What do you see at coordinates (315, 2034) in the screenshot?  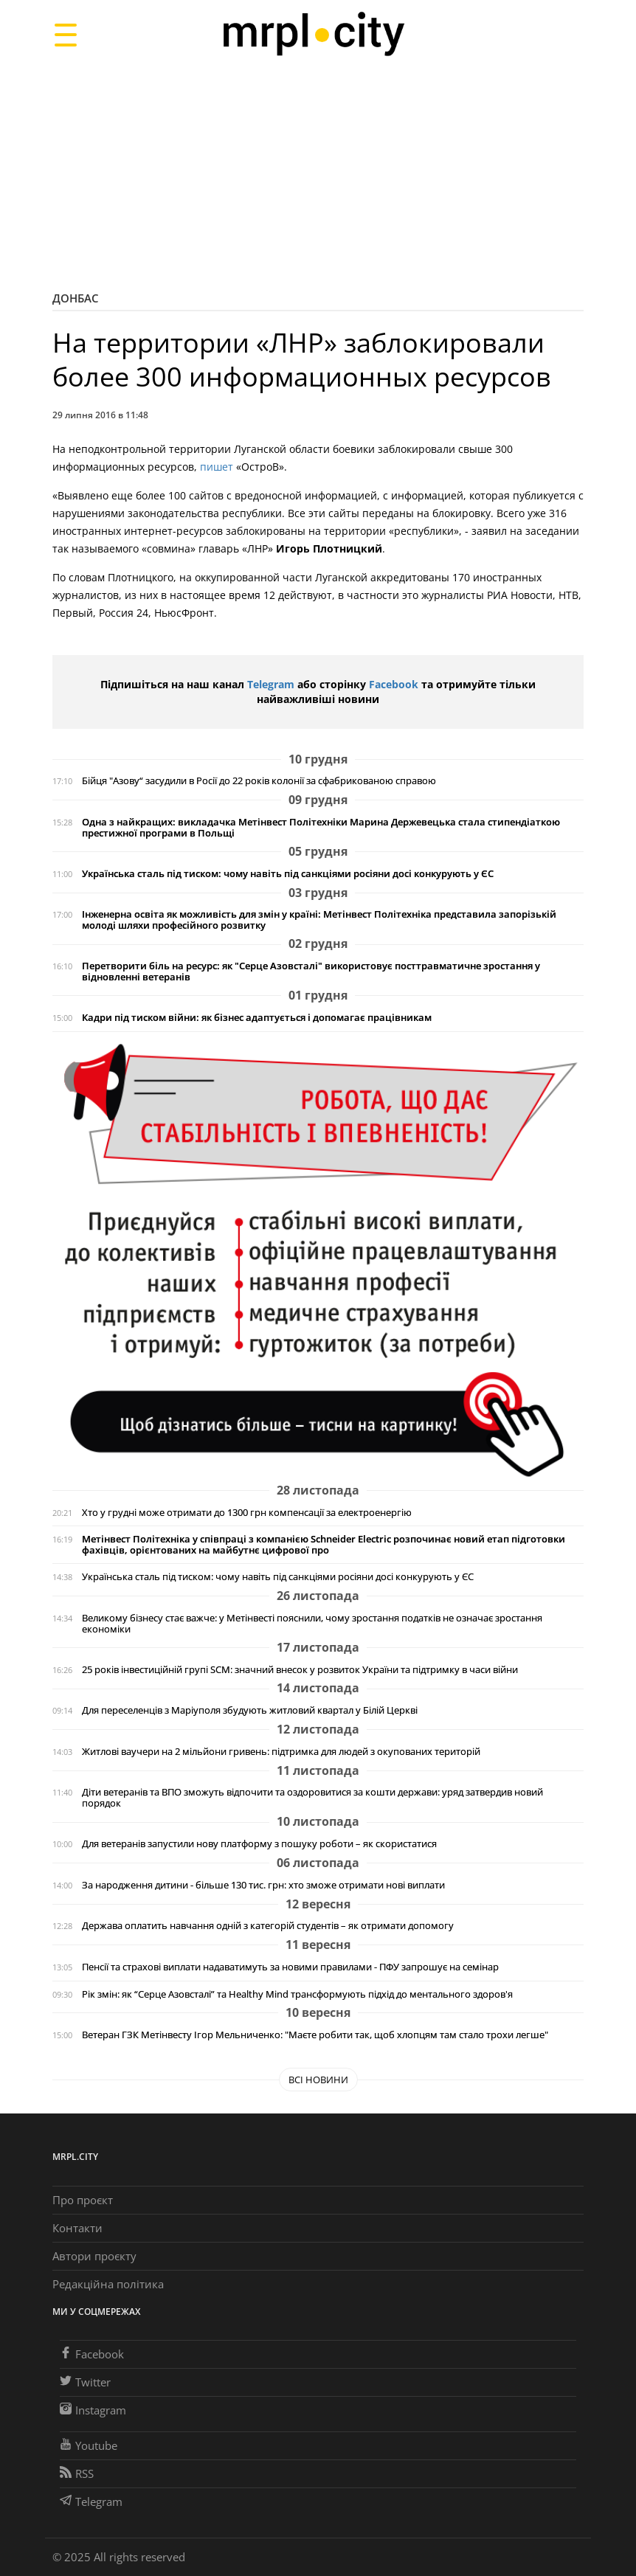 I see `Ветеран ГЗК Метінвесту Ігор Мельниченко: "Маєте робити так, щоб хлопцям там стало трохи легше"` at bounding box center [315, 2034].